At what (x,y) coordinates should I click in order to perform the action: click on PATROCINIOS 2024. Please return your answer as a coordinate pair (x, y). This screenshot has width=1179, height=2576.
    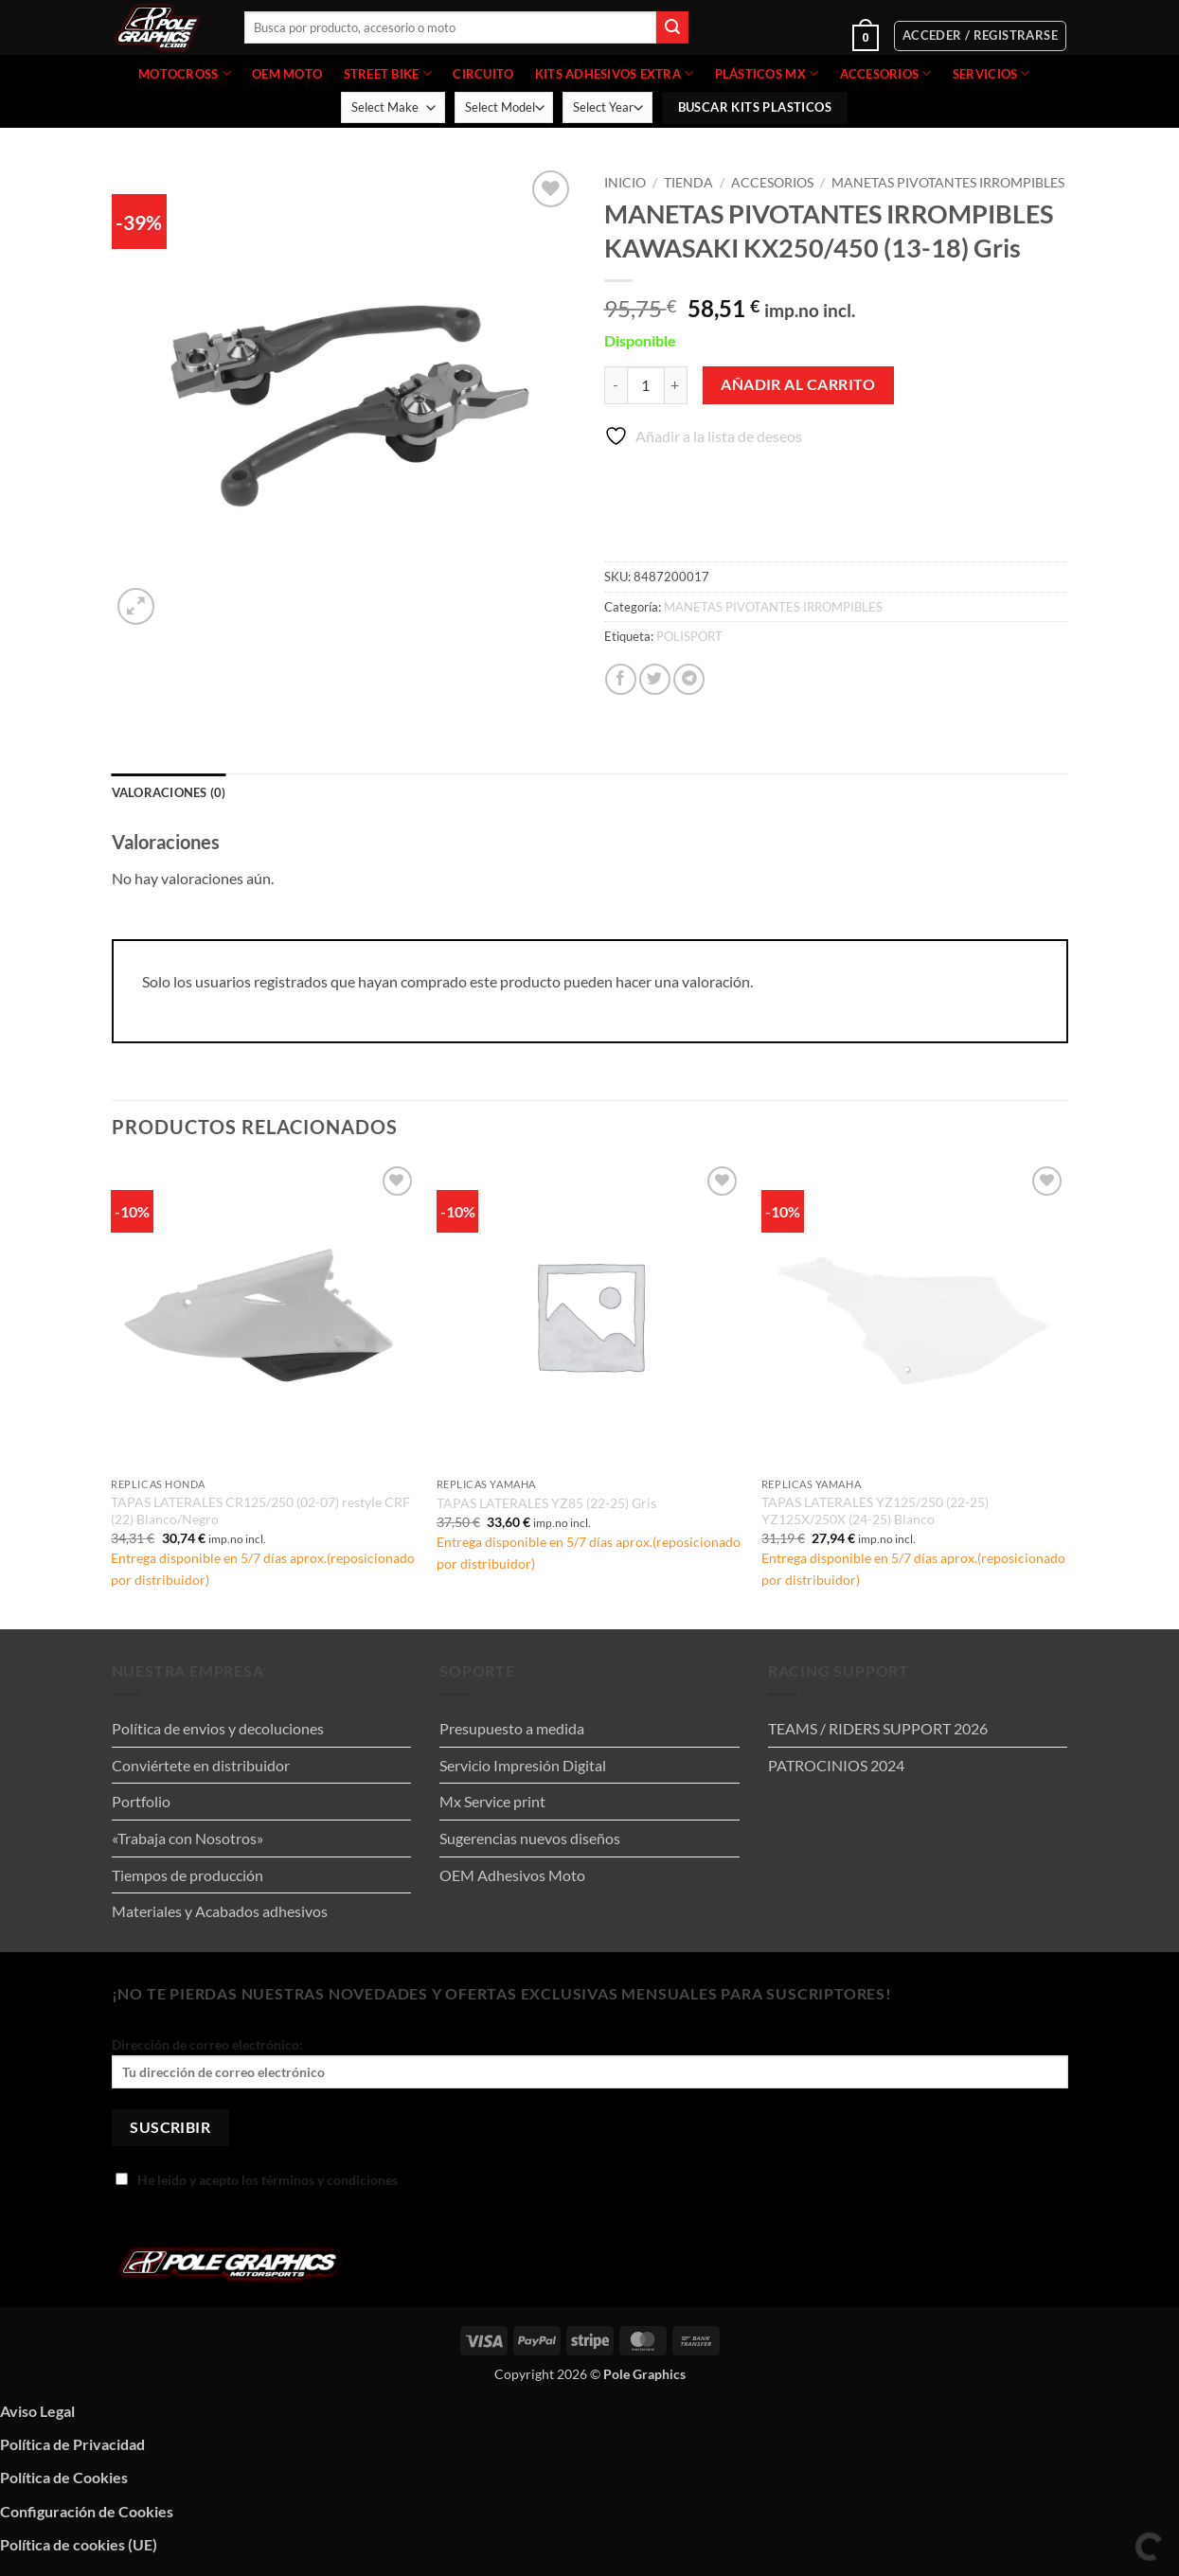
    Looking at the image, I should click on (836, 1765).